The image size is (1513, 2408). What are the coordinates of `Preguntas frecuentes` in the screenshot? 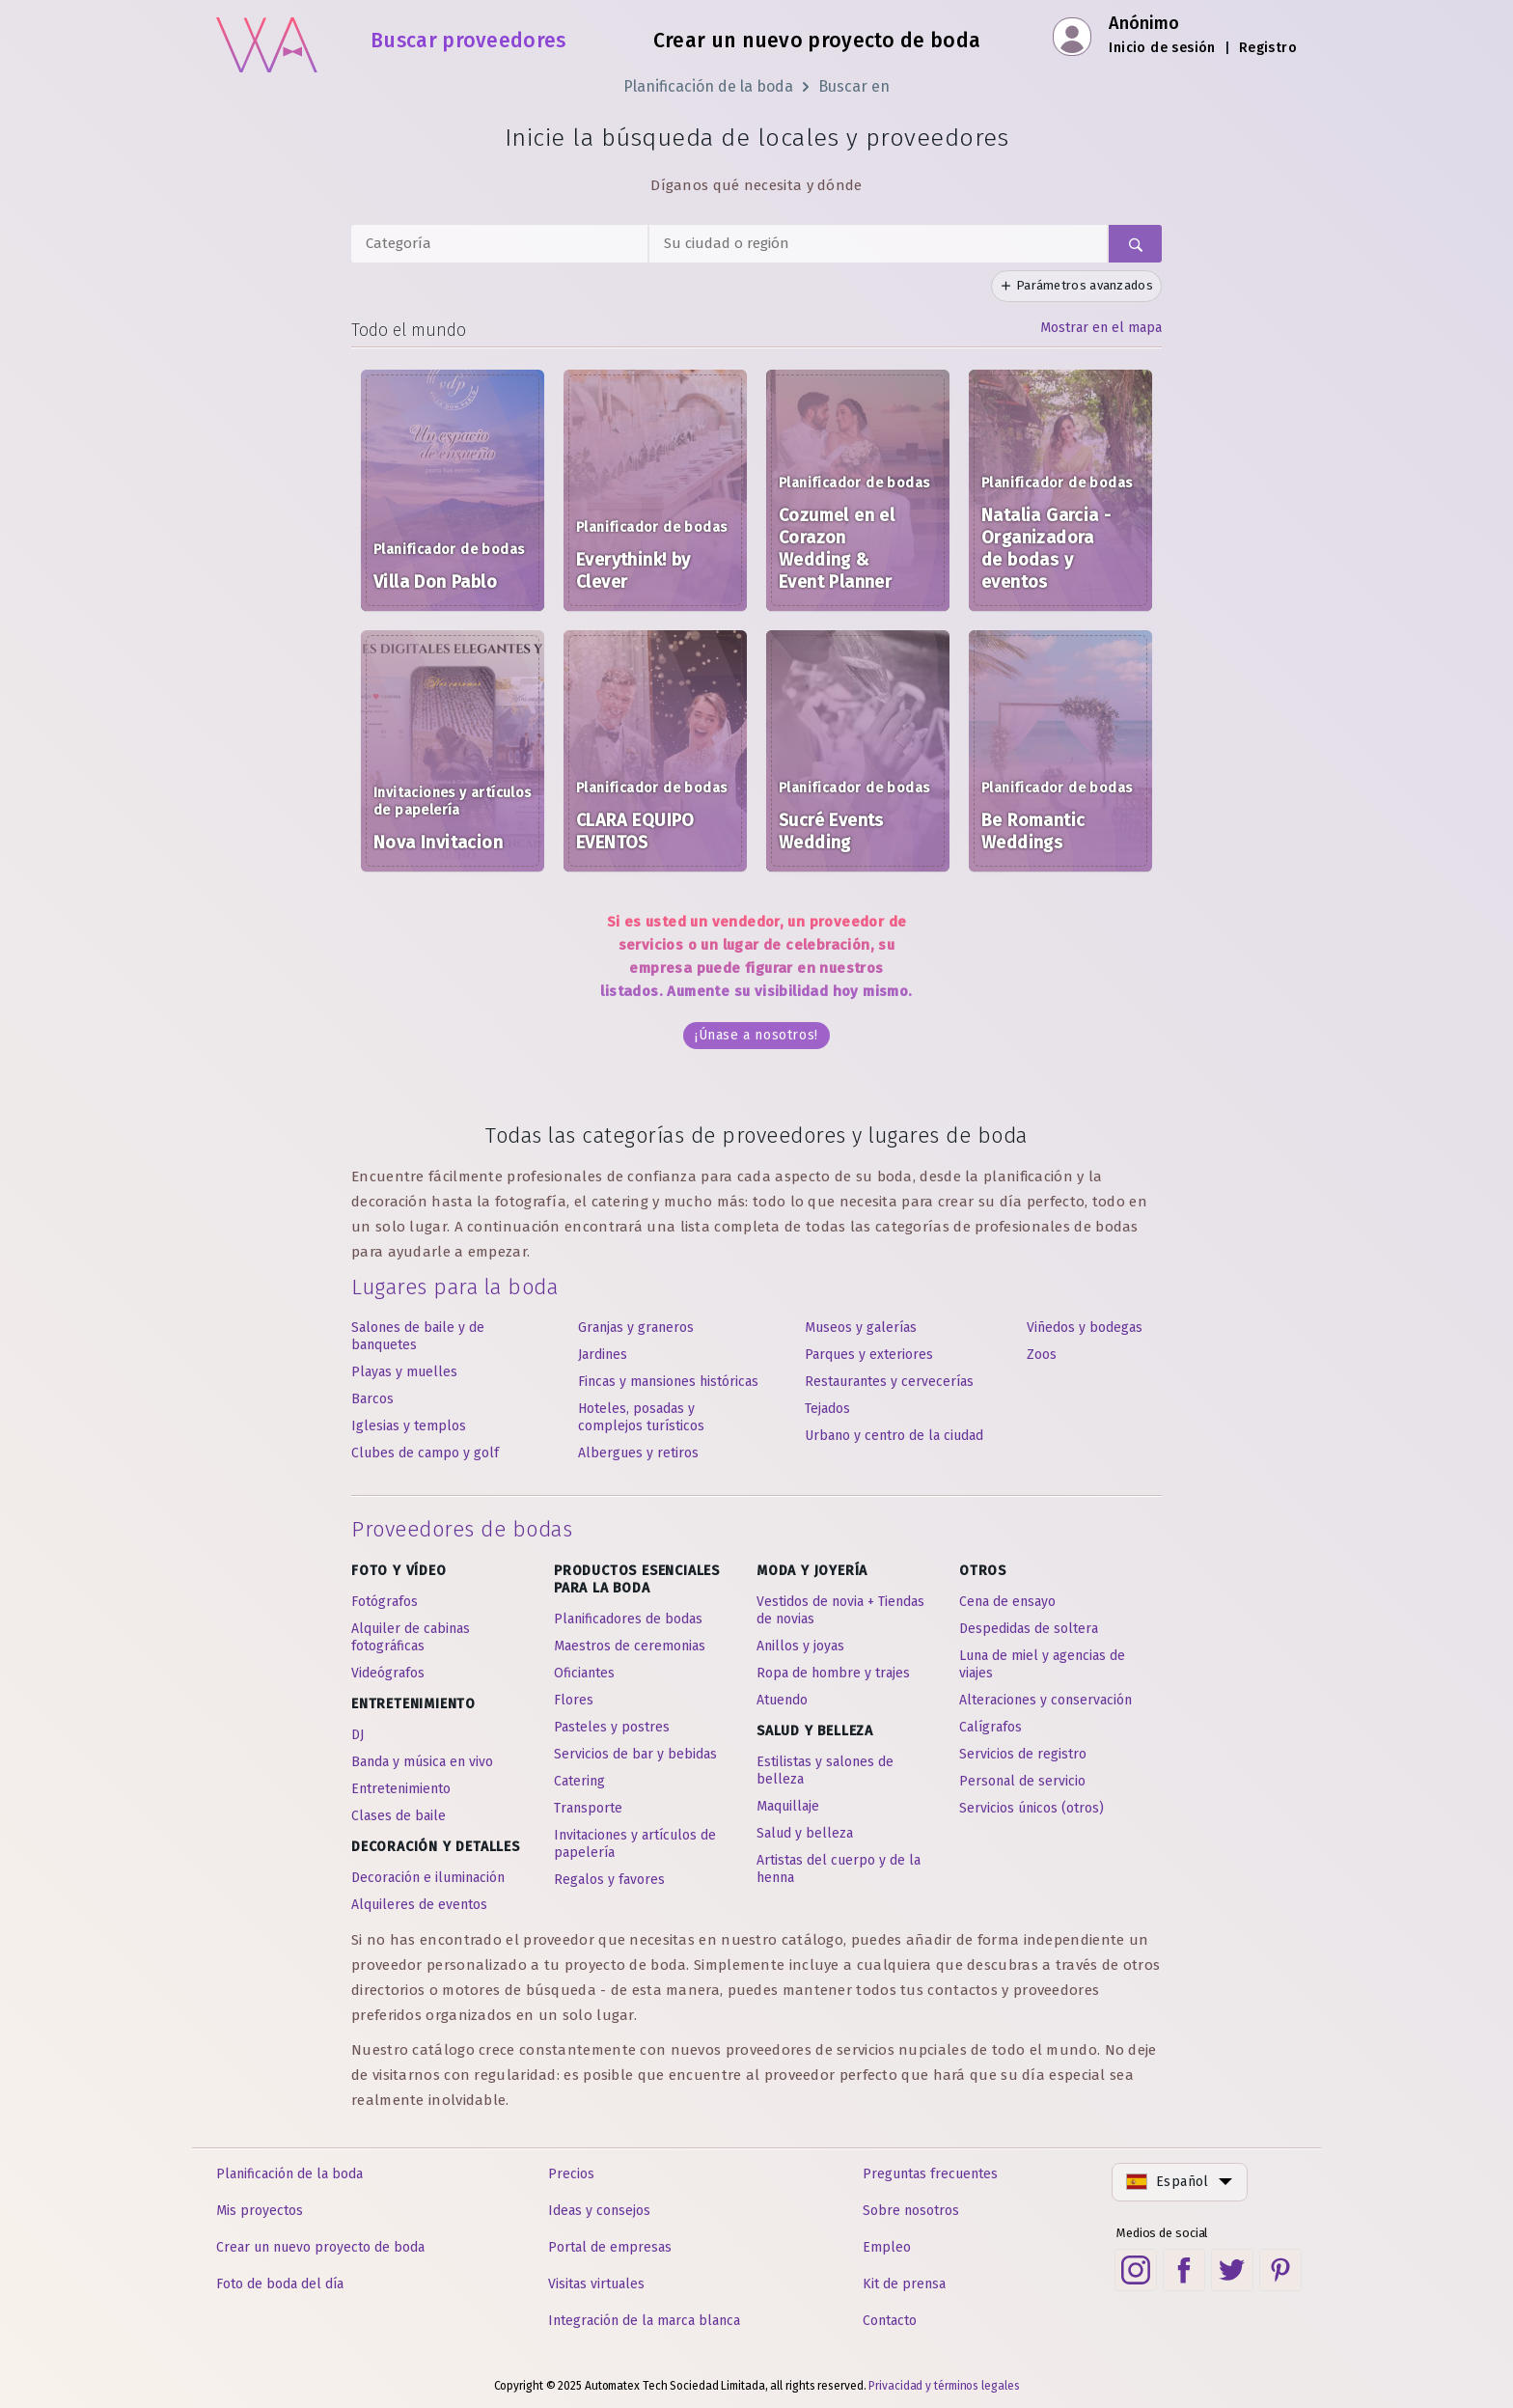 It's located at (930, 2174).